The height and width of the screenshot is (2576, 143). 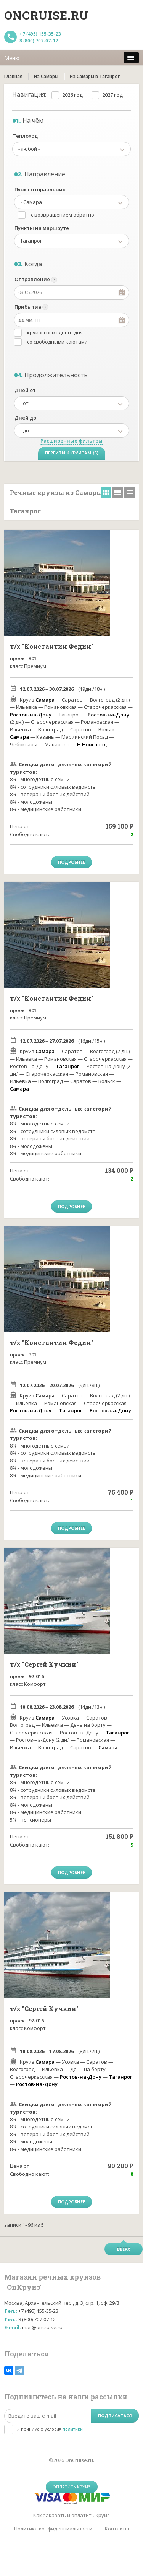 What do you see at coordinates (71, 2515) in the screenshot?
I see `Как заказать и оплатить круиз` at bounding box center [71, 2515].